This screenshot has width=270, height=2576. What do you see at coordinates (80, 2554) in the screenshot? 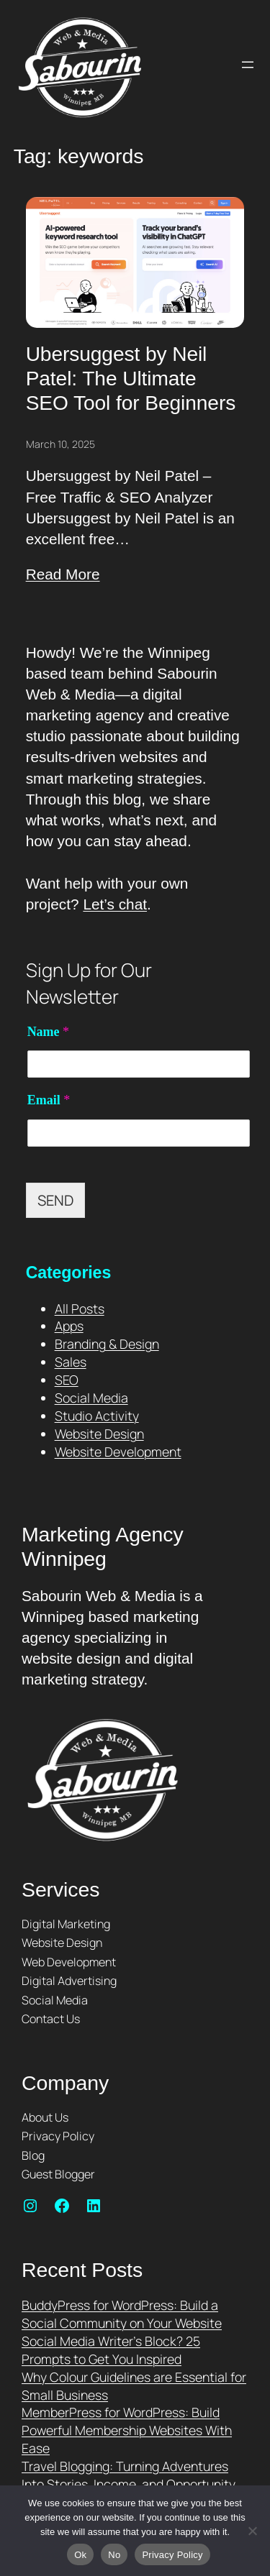
I see `Ok` at bounding box center [80, 2554].